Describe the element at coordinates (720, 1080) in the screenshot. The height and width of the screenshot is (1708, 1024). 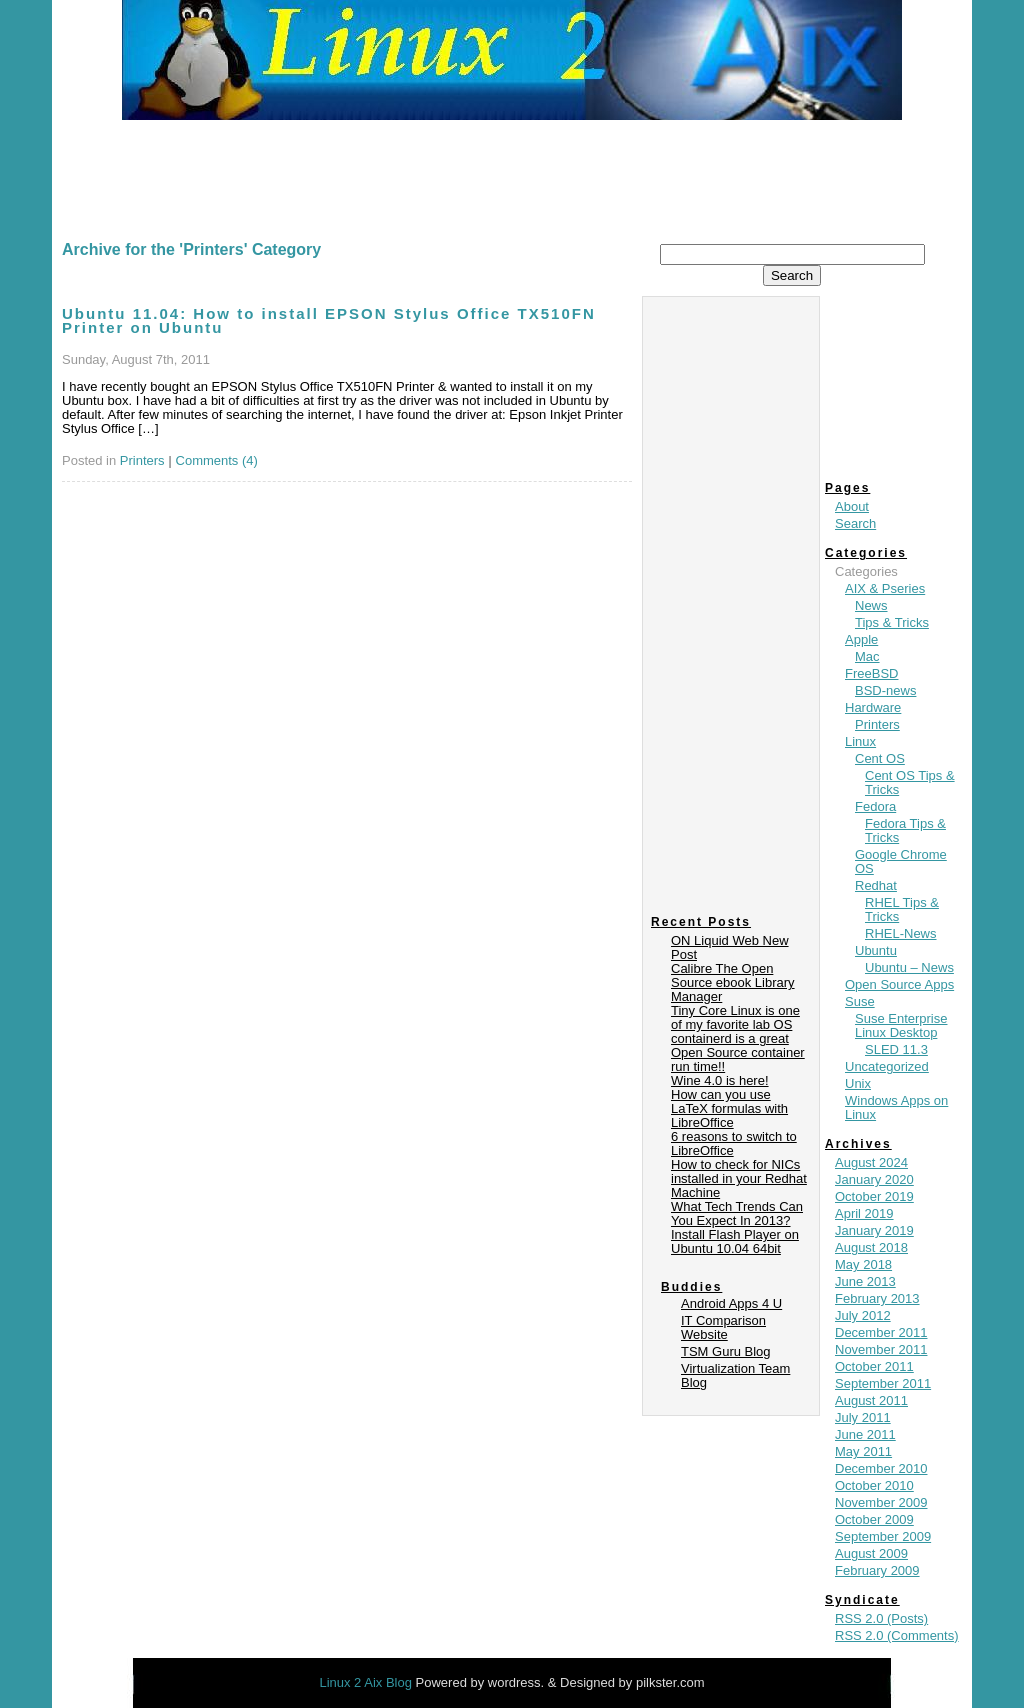
I see `Wine 4.0 is here!` at that location.